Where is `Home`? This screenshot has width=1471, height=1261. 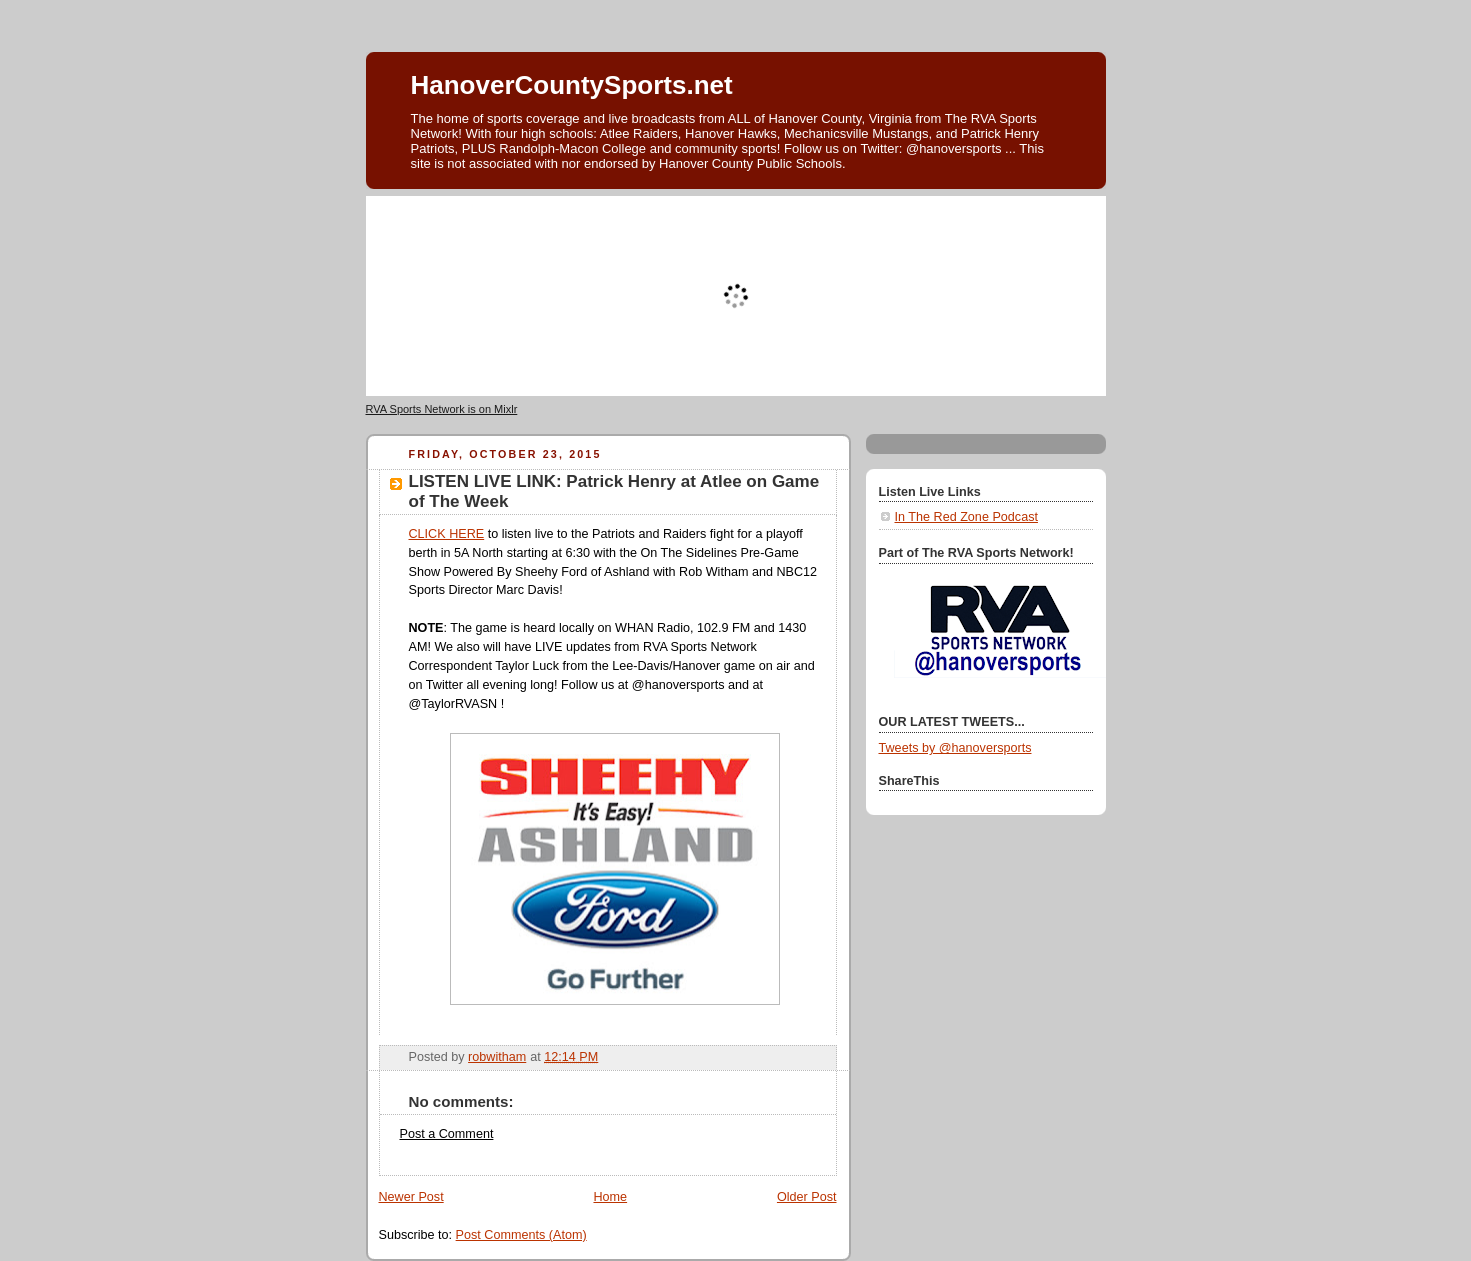 Home is located at coordinates (610, 1197).